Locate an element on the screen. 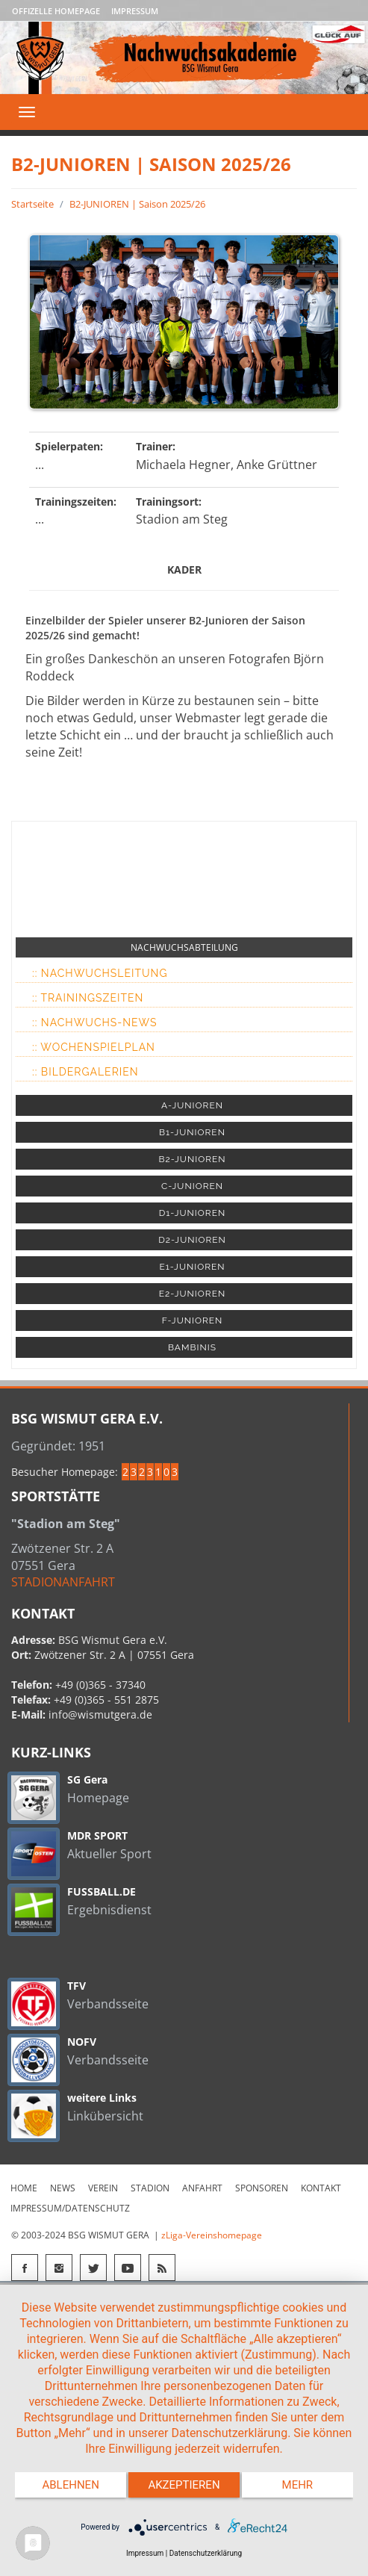  :: Nachwuchsleitung is located at coordinates (99, 973).